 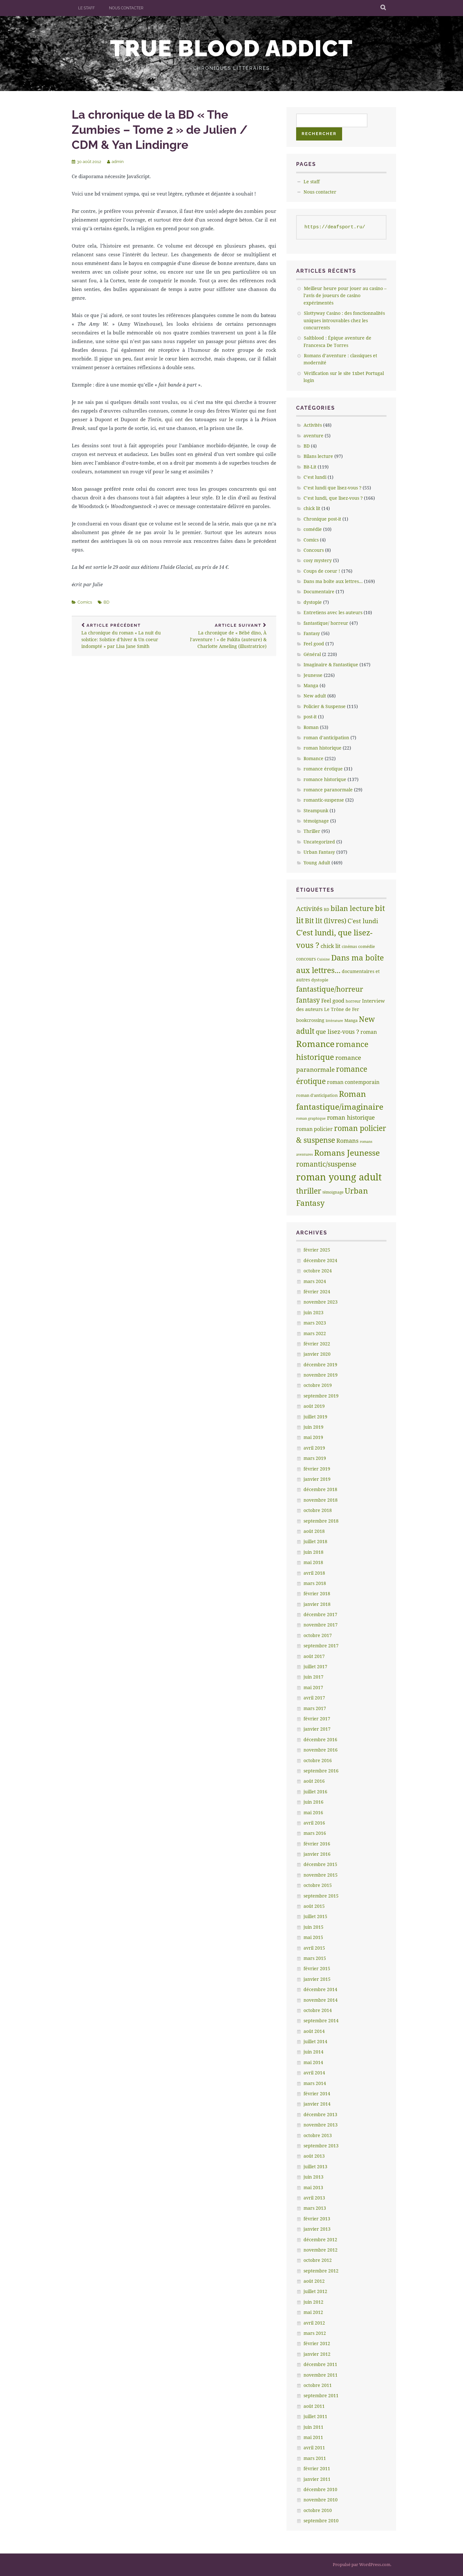 I want to click on Le staff, so click(x=86, y=8).